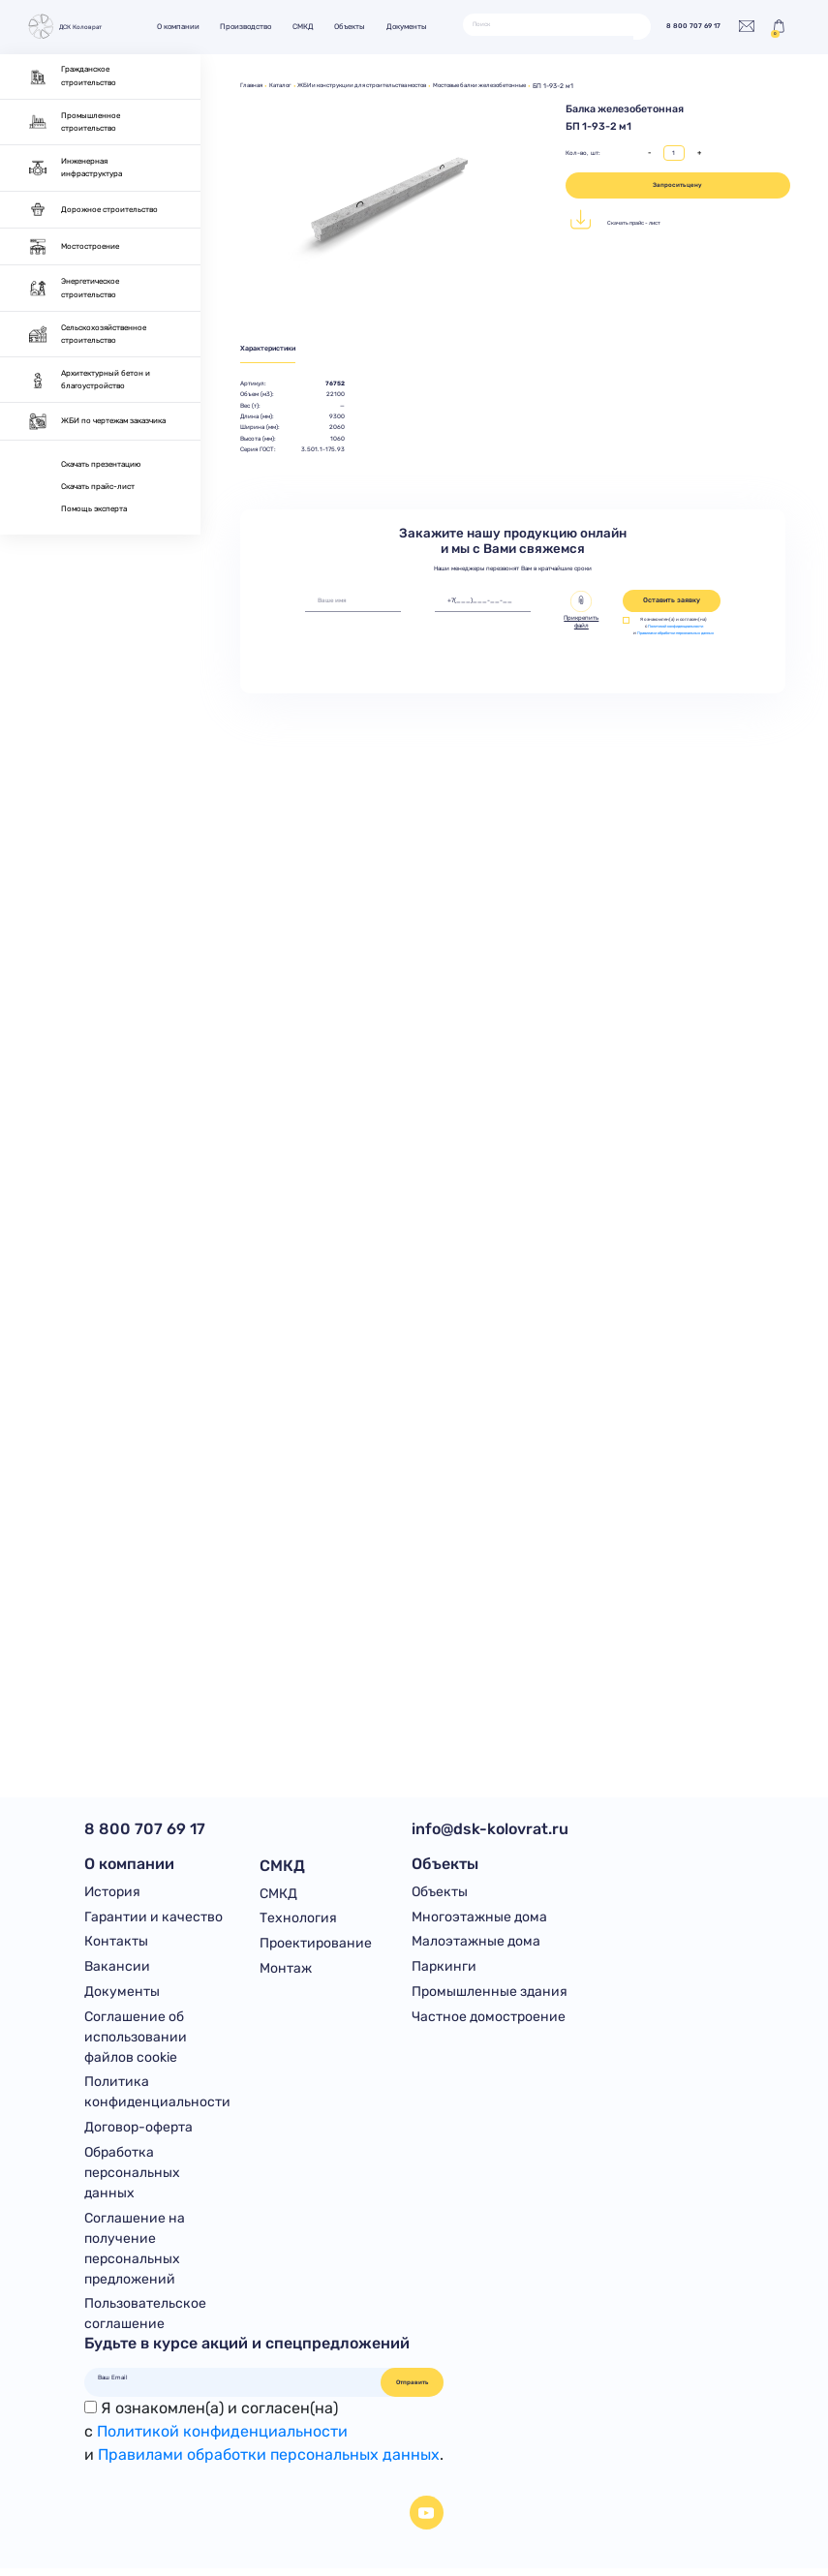 This screenshot has height=2576, width=828. What do you see at coordinates (298, 1919) in the screenshot?
I see `Технология` at bounding box center [298, 1919].